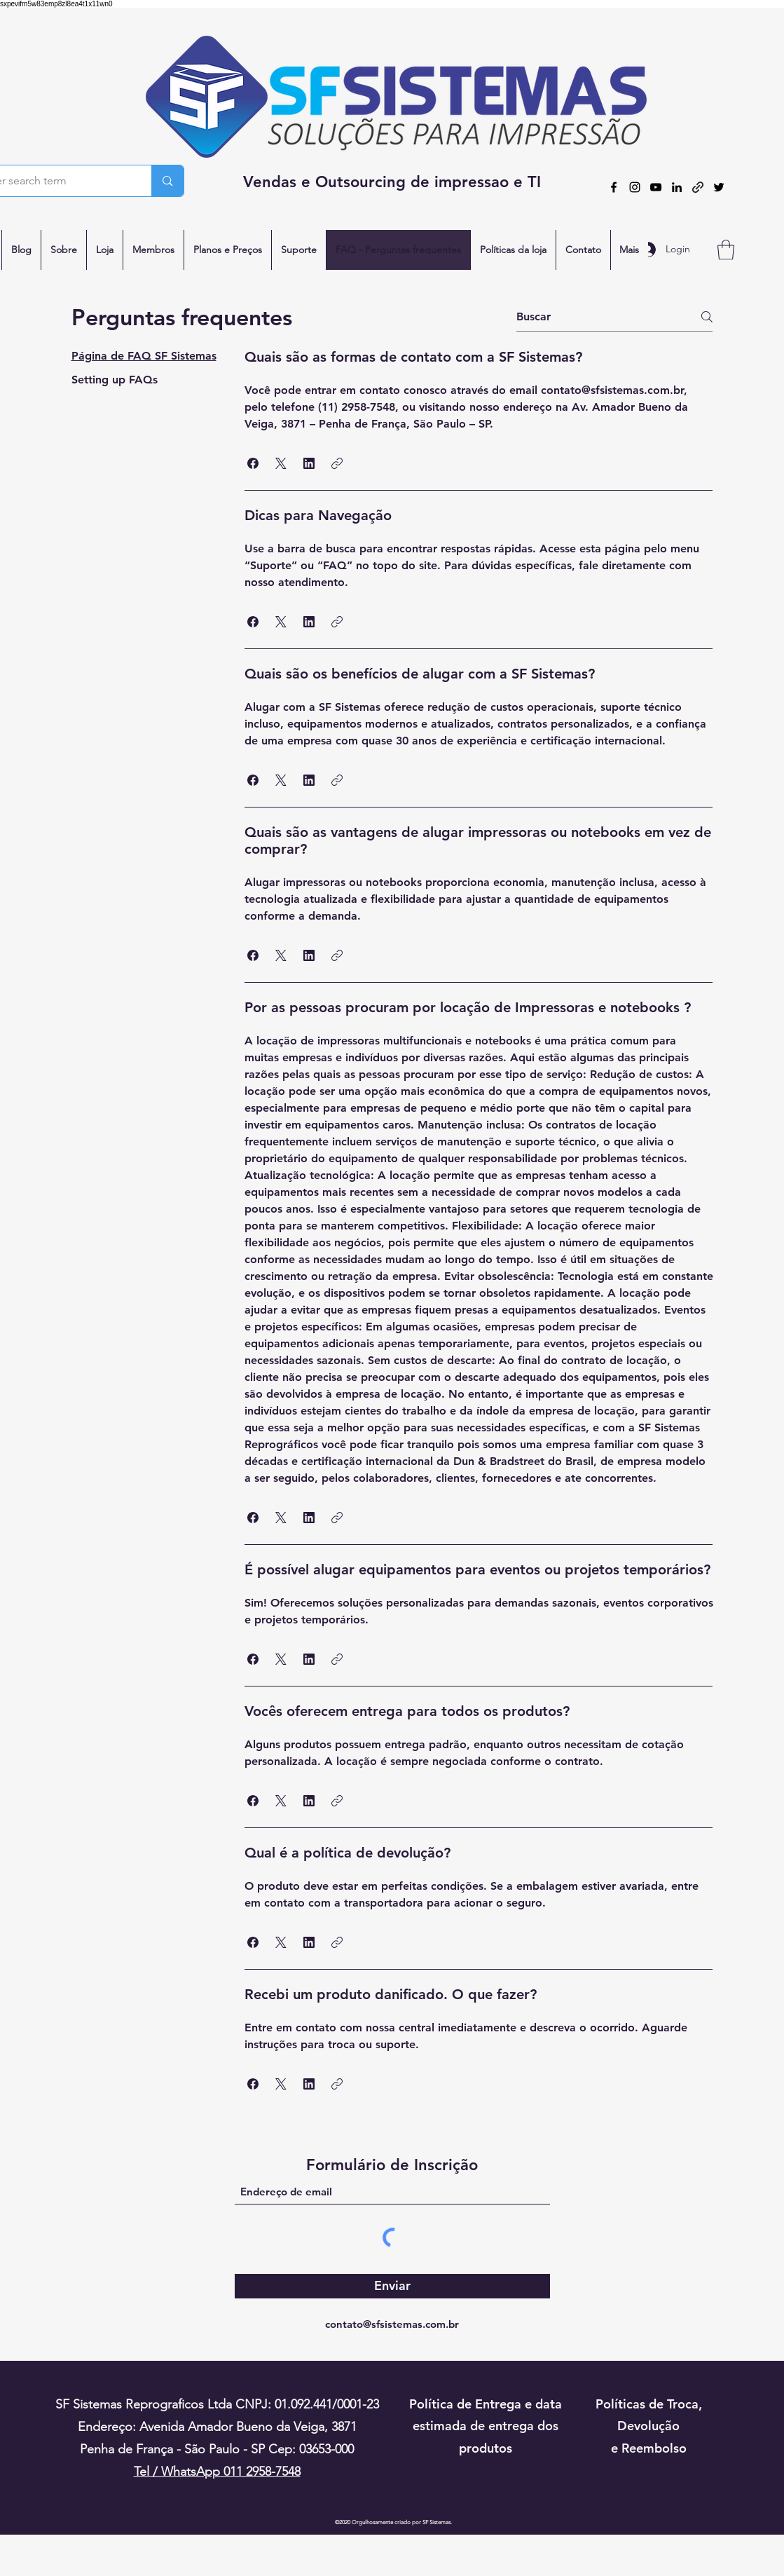 This screenshot has width=784, height=2576. Describe the element at coordinates (392, 2286) in the screenshot. I see `[Enviar]` at that location.